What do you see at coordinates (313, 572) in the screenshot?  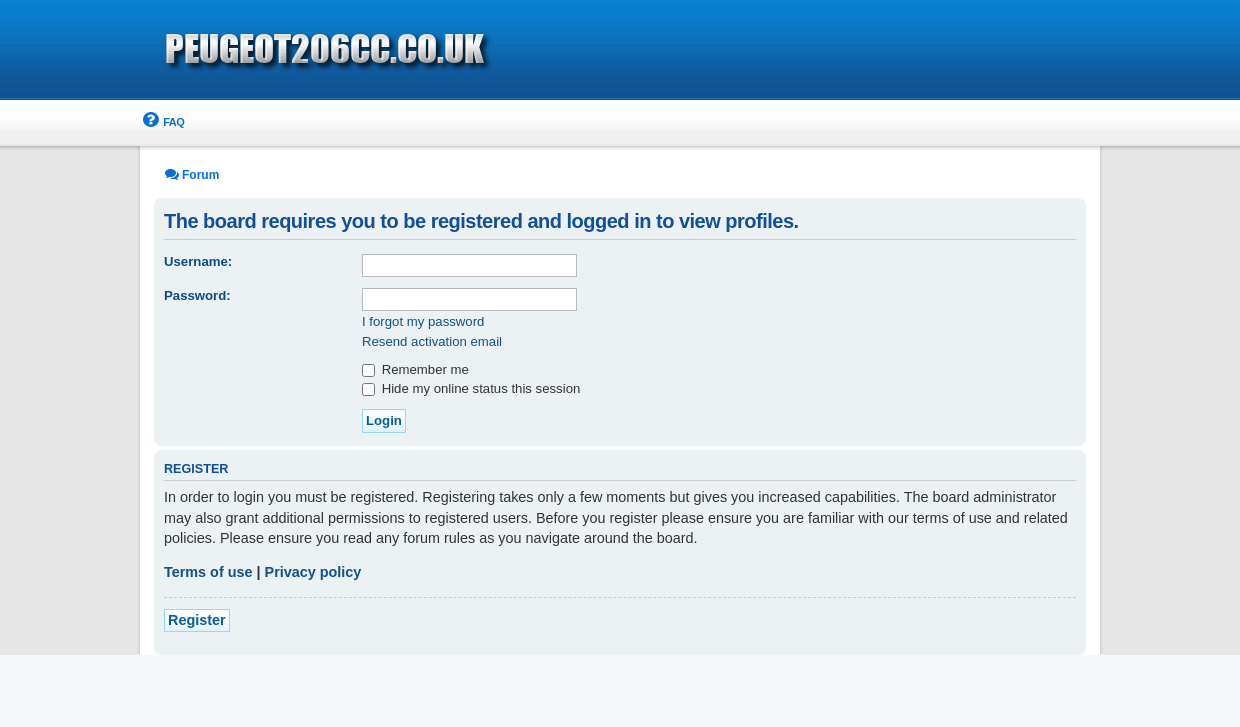 I see `Privacy policy` at bounding box center [313, 572].